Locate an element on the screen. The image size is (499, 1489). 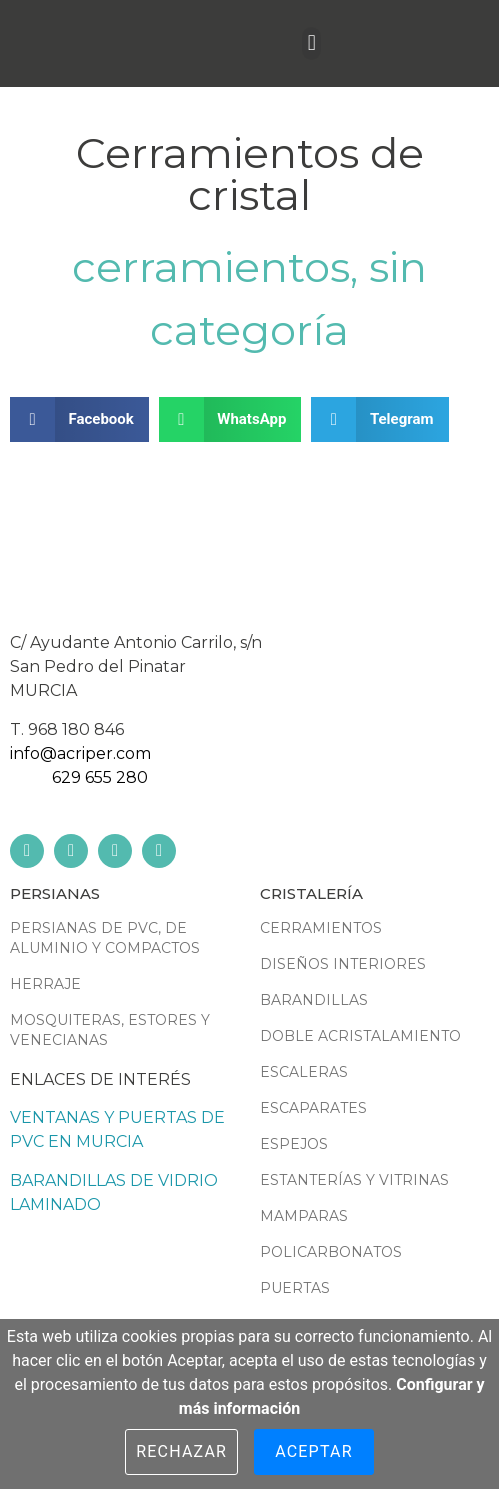
Mamparas is located at coordinates (304, 1216).